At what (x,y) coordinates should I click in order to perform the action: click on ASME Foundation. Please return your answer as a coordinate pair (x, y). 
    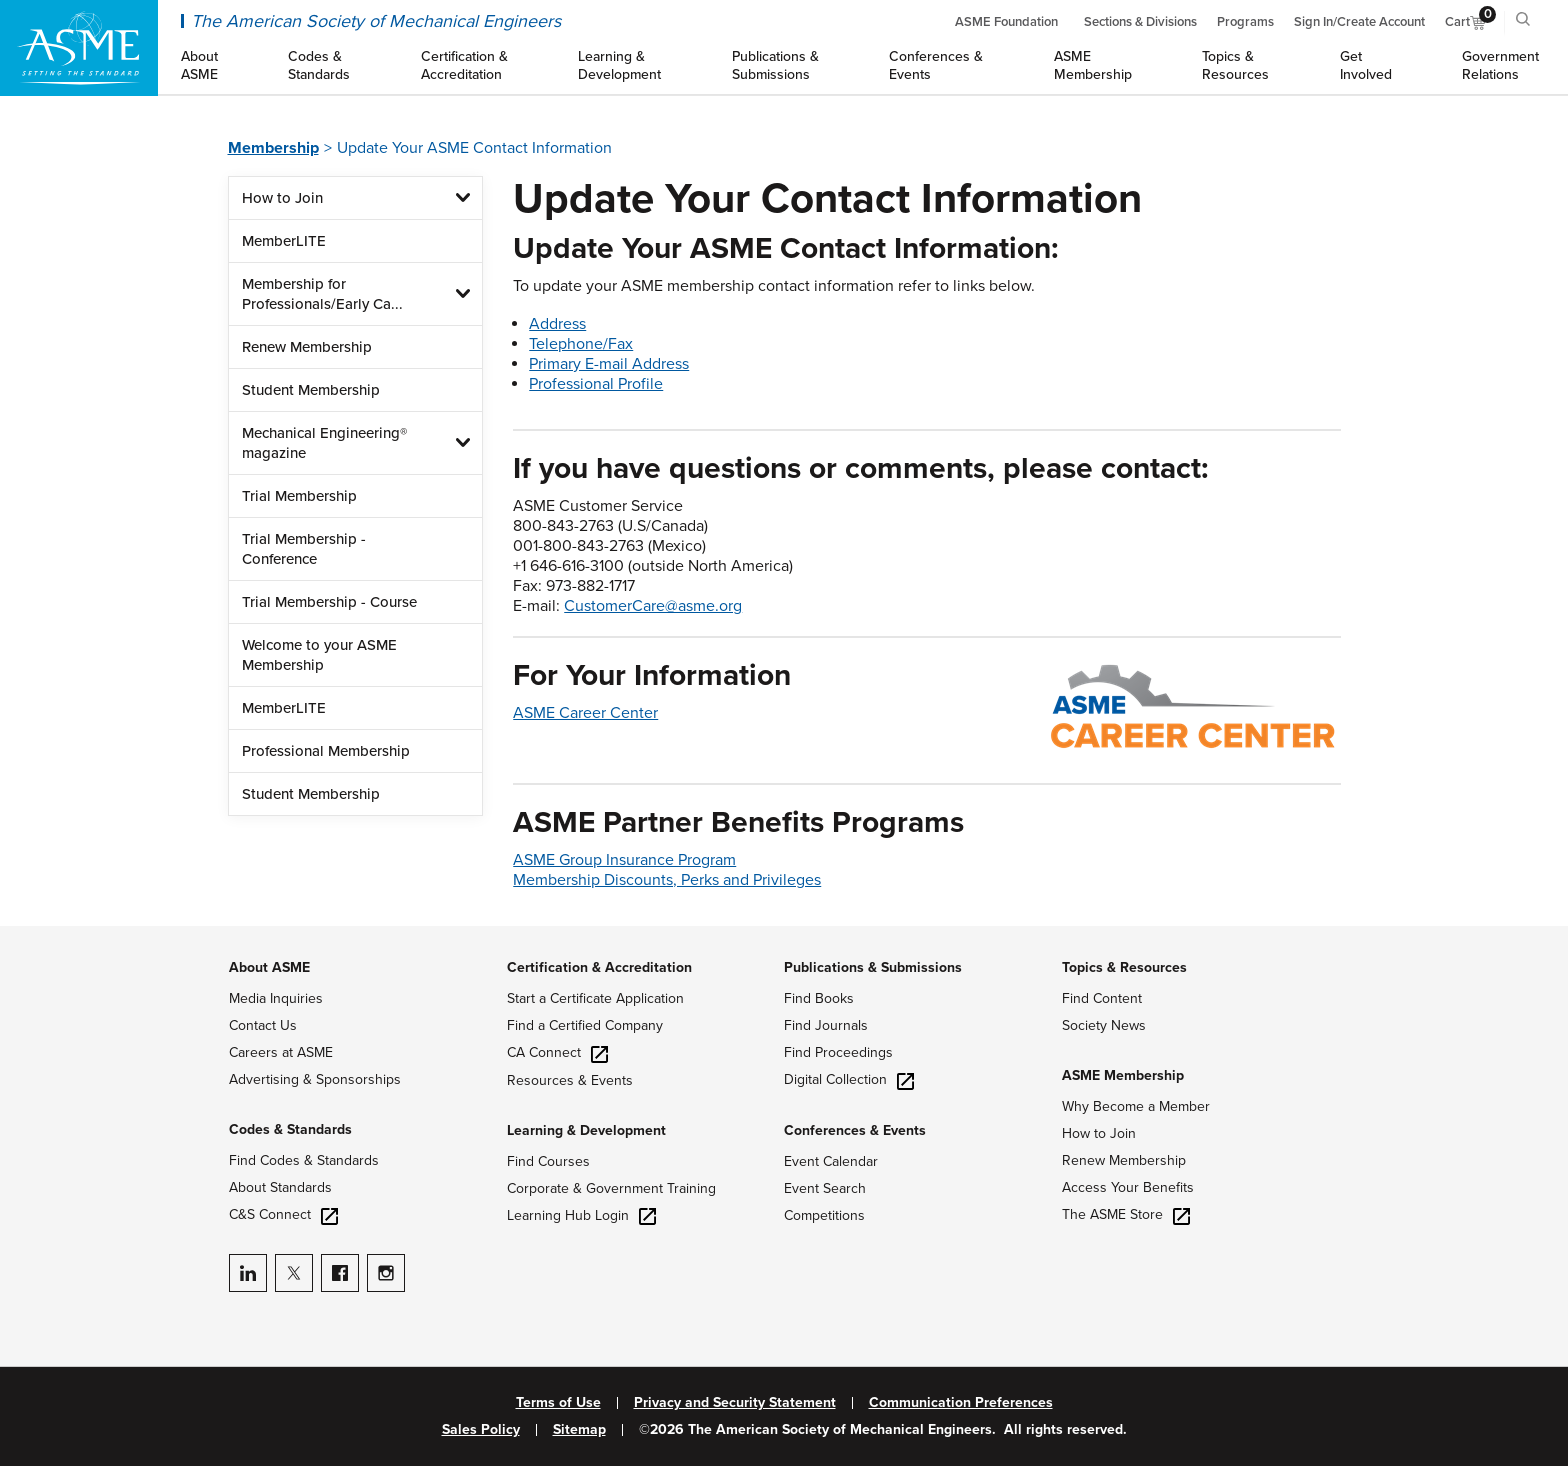
    Looking at the image, I should click on (1006, 22).